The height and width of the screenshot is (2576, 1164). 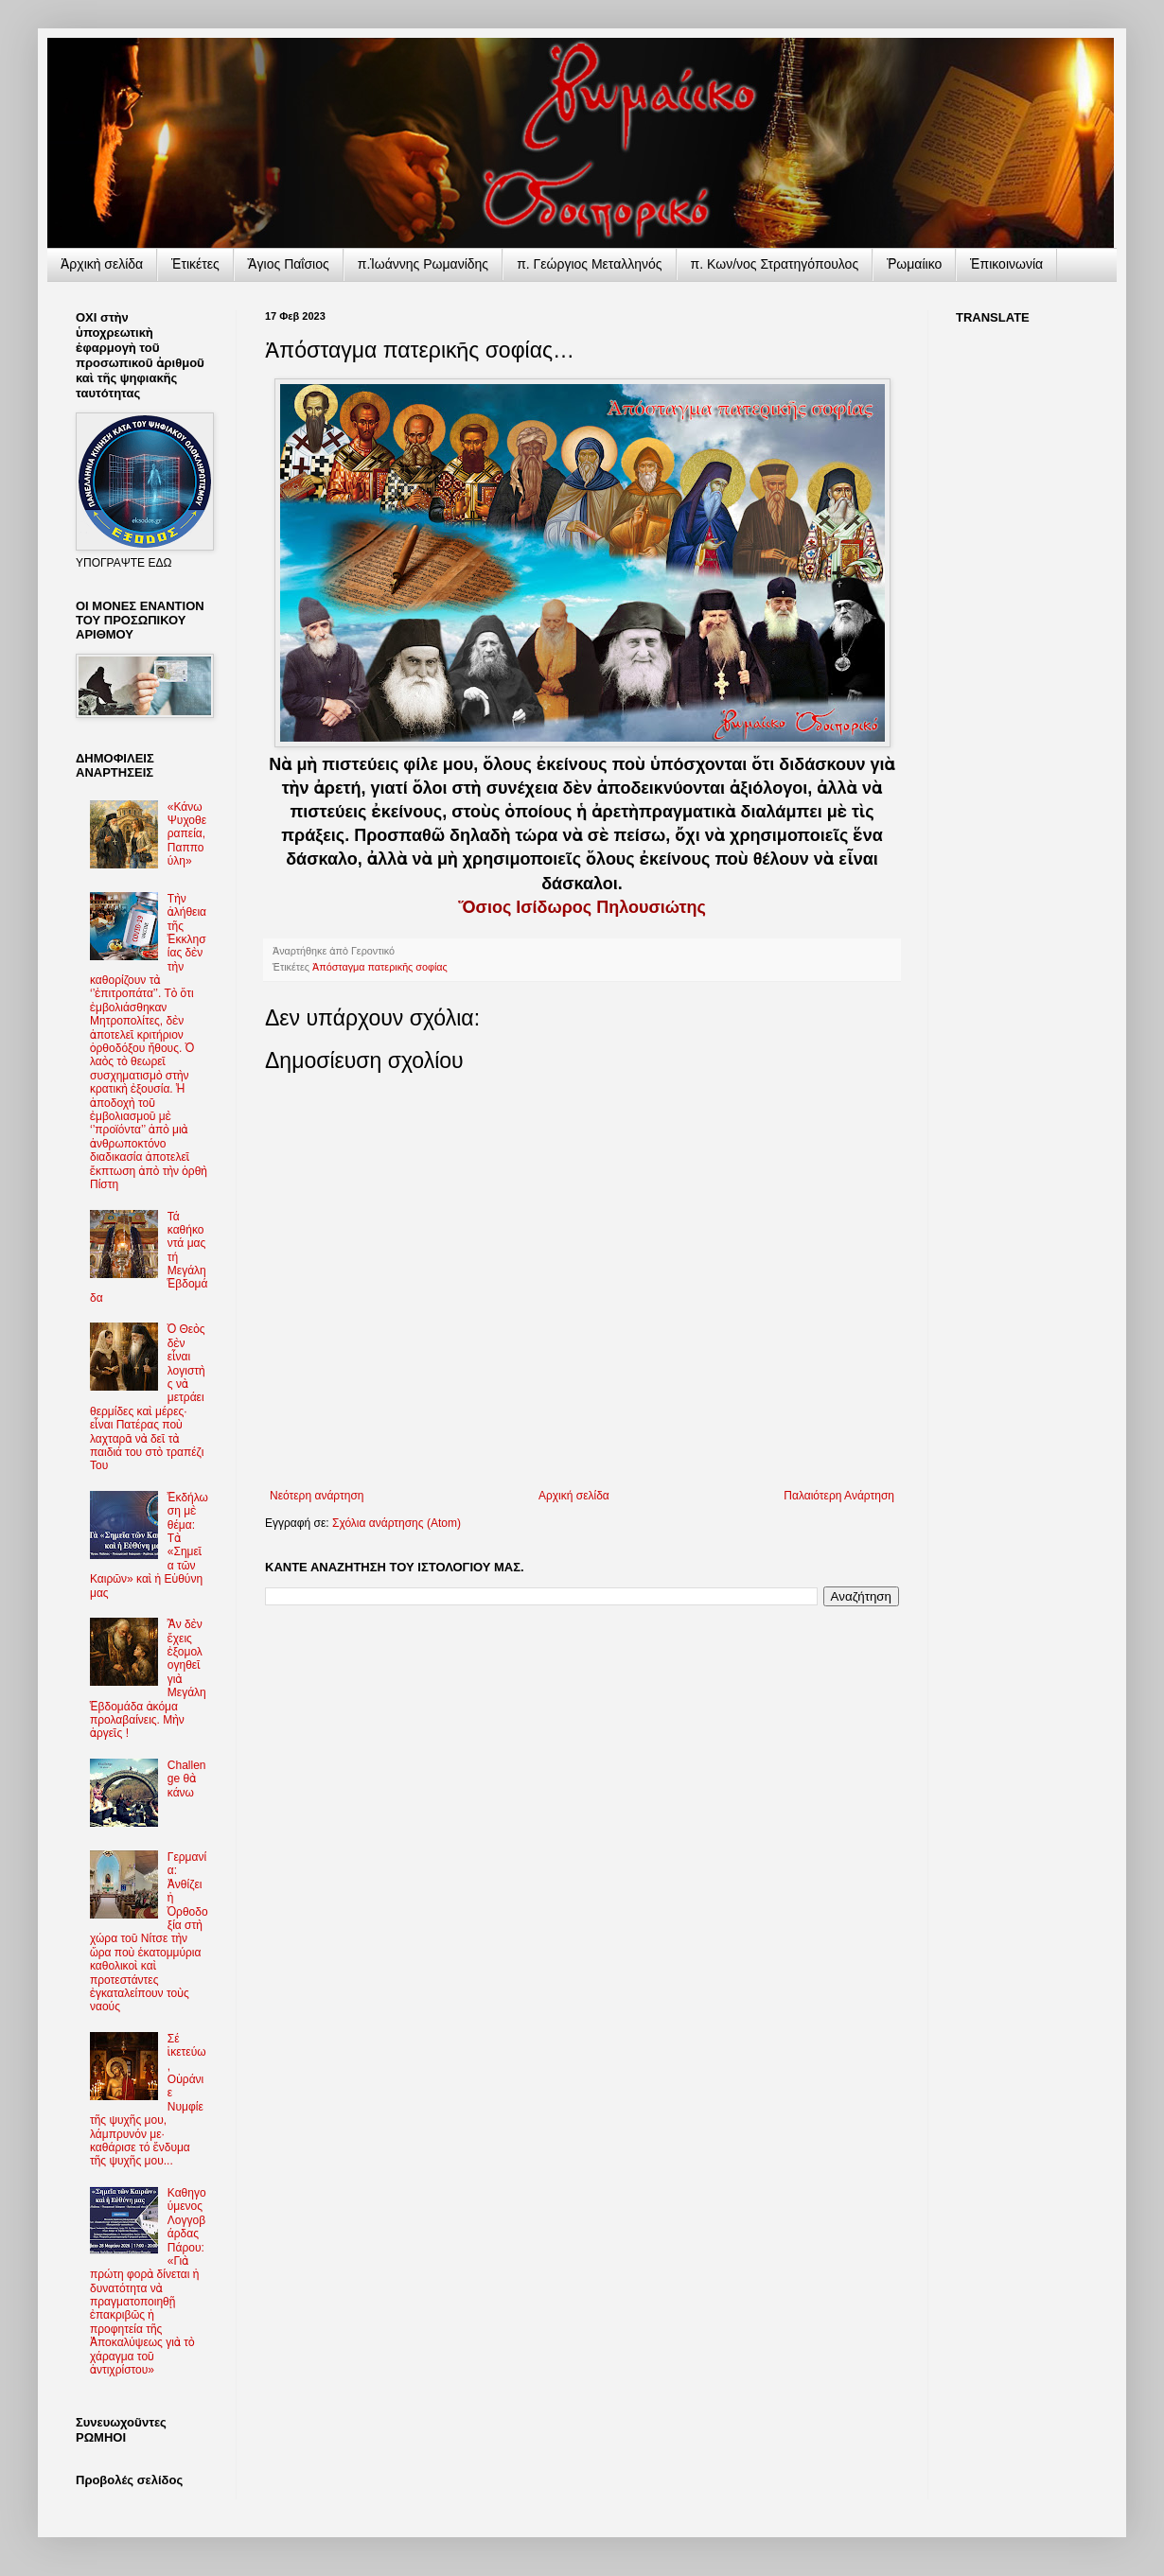 I want to click on Παλαιότερη Ανάρτηση, so click(x=839, y=1495).